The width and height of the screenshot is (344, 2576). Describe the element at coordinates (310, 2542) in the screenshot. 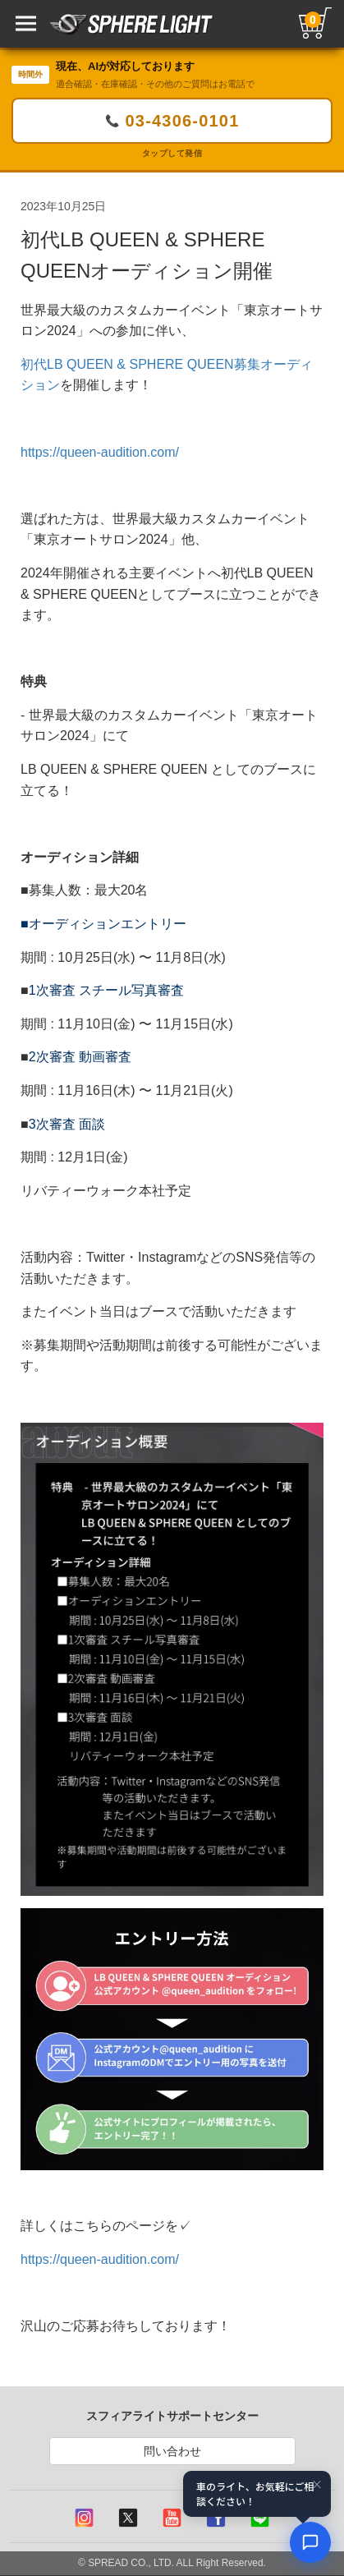

I see `[AIコンシェルジュ]` at that location.